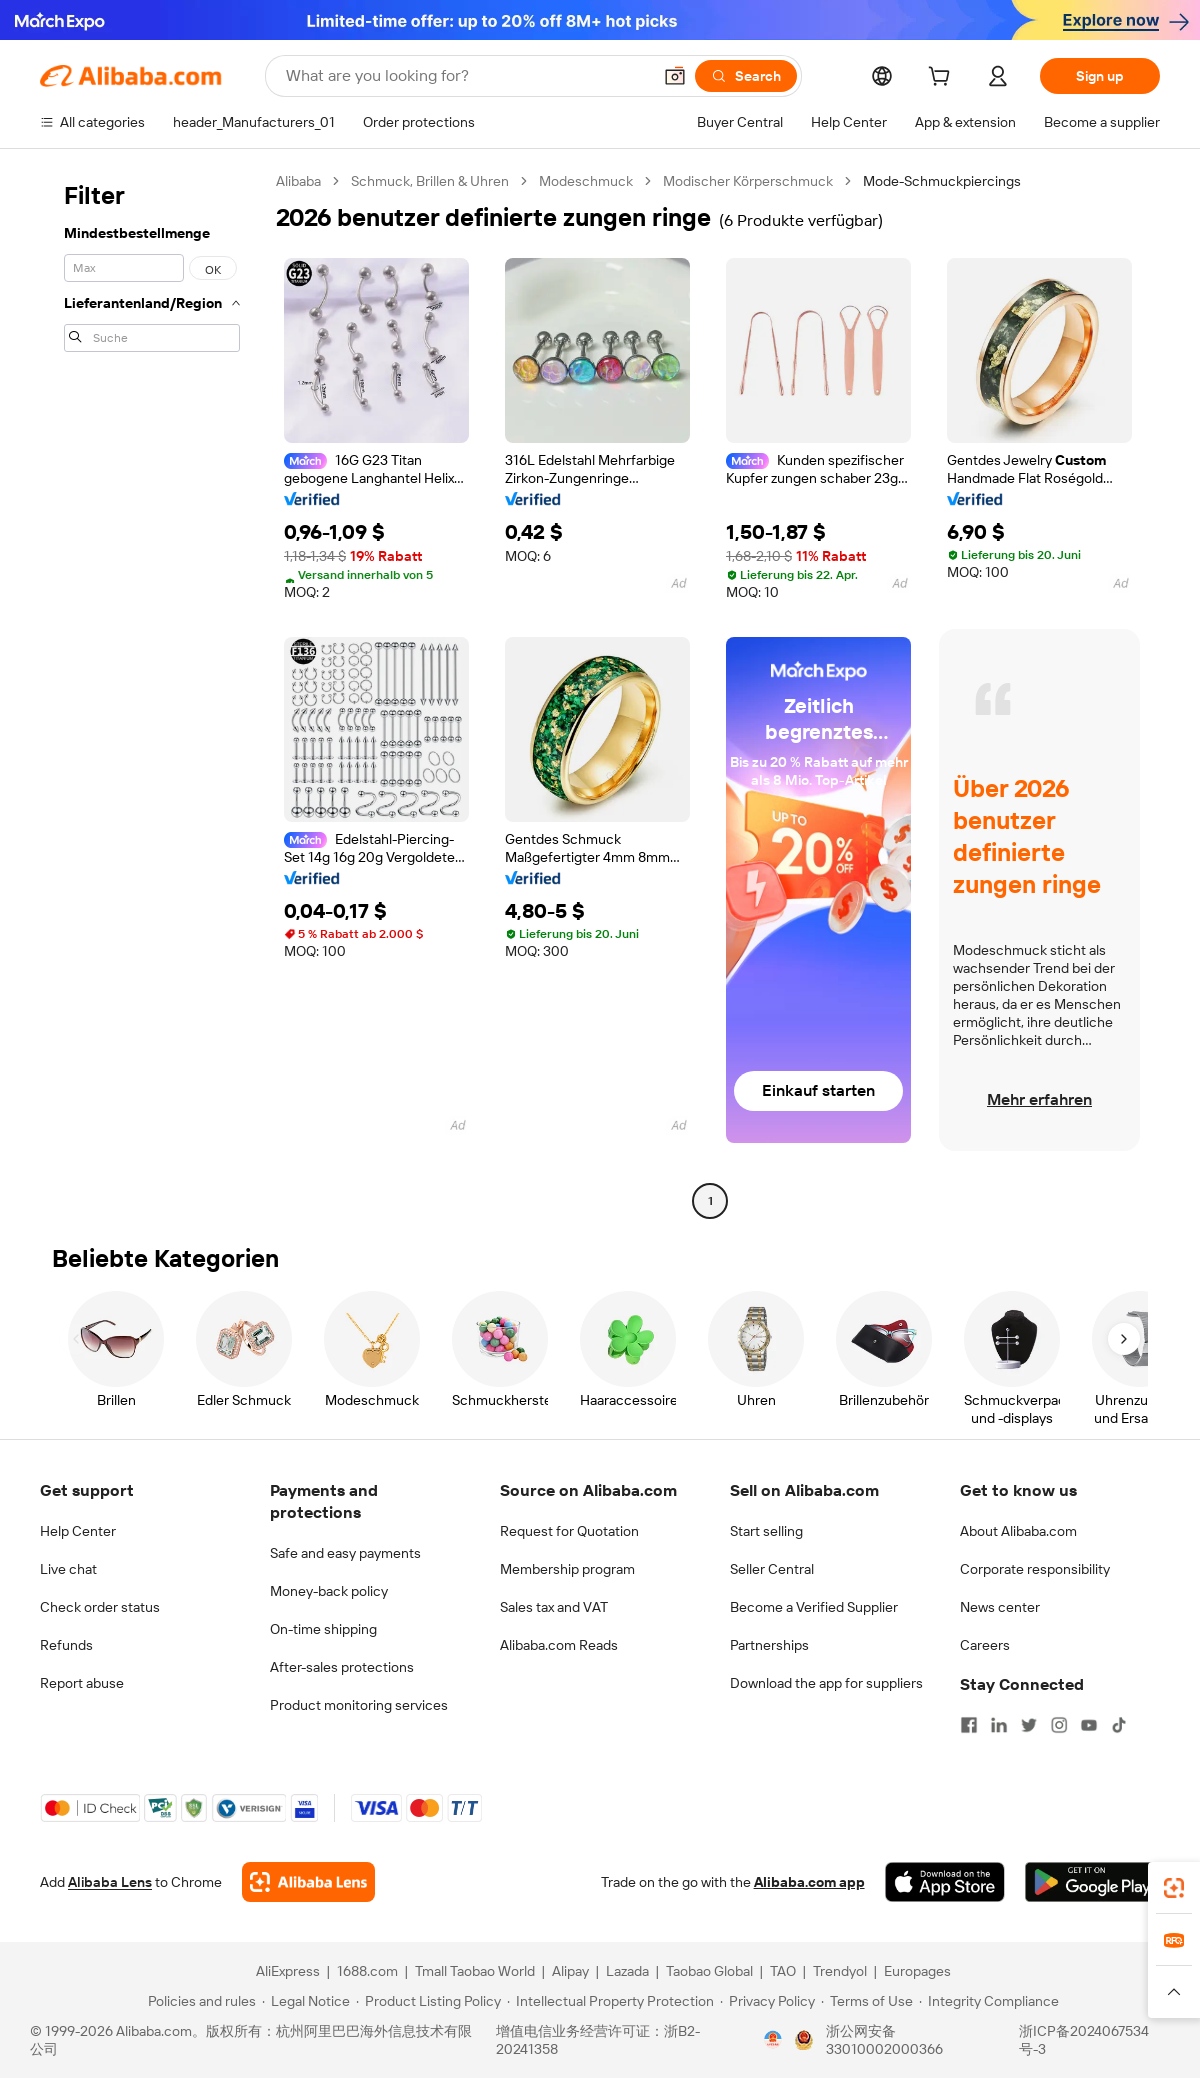 Image resolution: width=1200 pixels, height=2078 pixels. Describe the element at coordinates (942, 181) in the screenshot. I see `Mode-Schmuckpiercings [link]` at that location.